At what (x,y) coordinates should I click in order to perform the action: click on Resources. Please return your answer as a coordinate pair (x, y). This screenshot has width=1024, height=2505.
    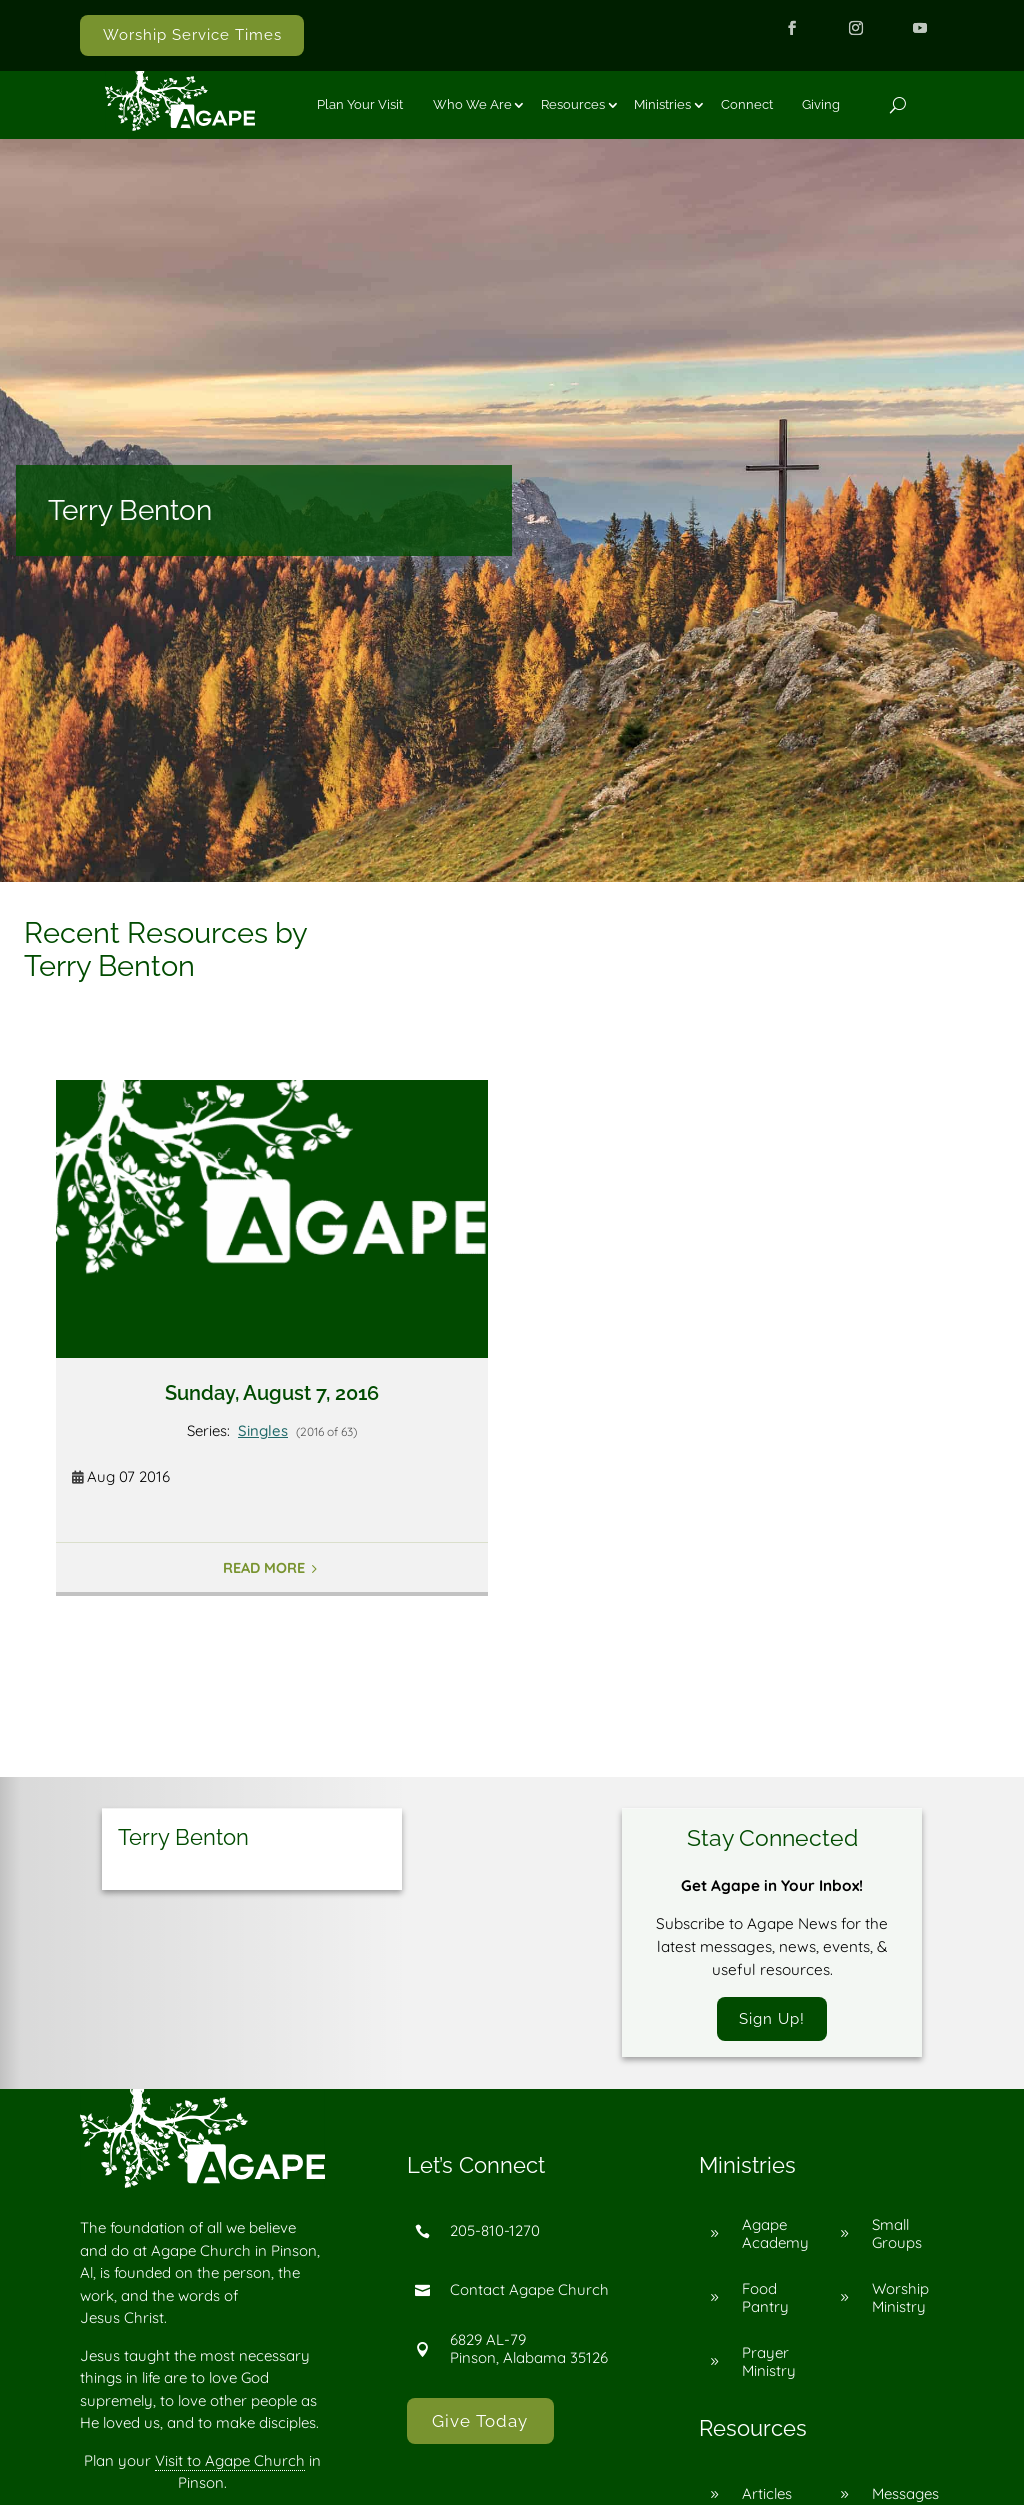
    Looking at the image, I should click on (573, 104).